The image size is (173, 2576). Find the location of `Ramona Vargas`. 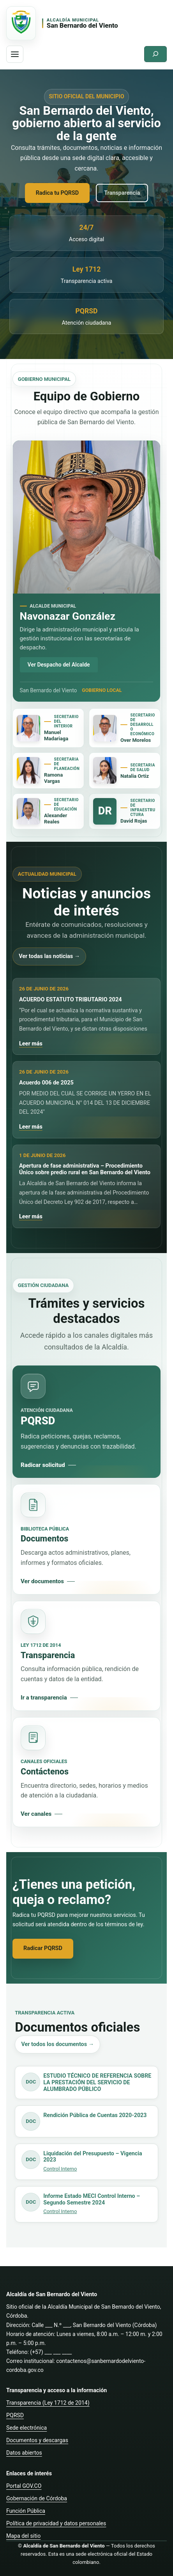

Ramona Vargas is located at coordinates (53, 778).